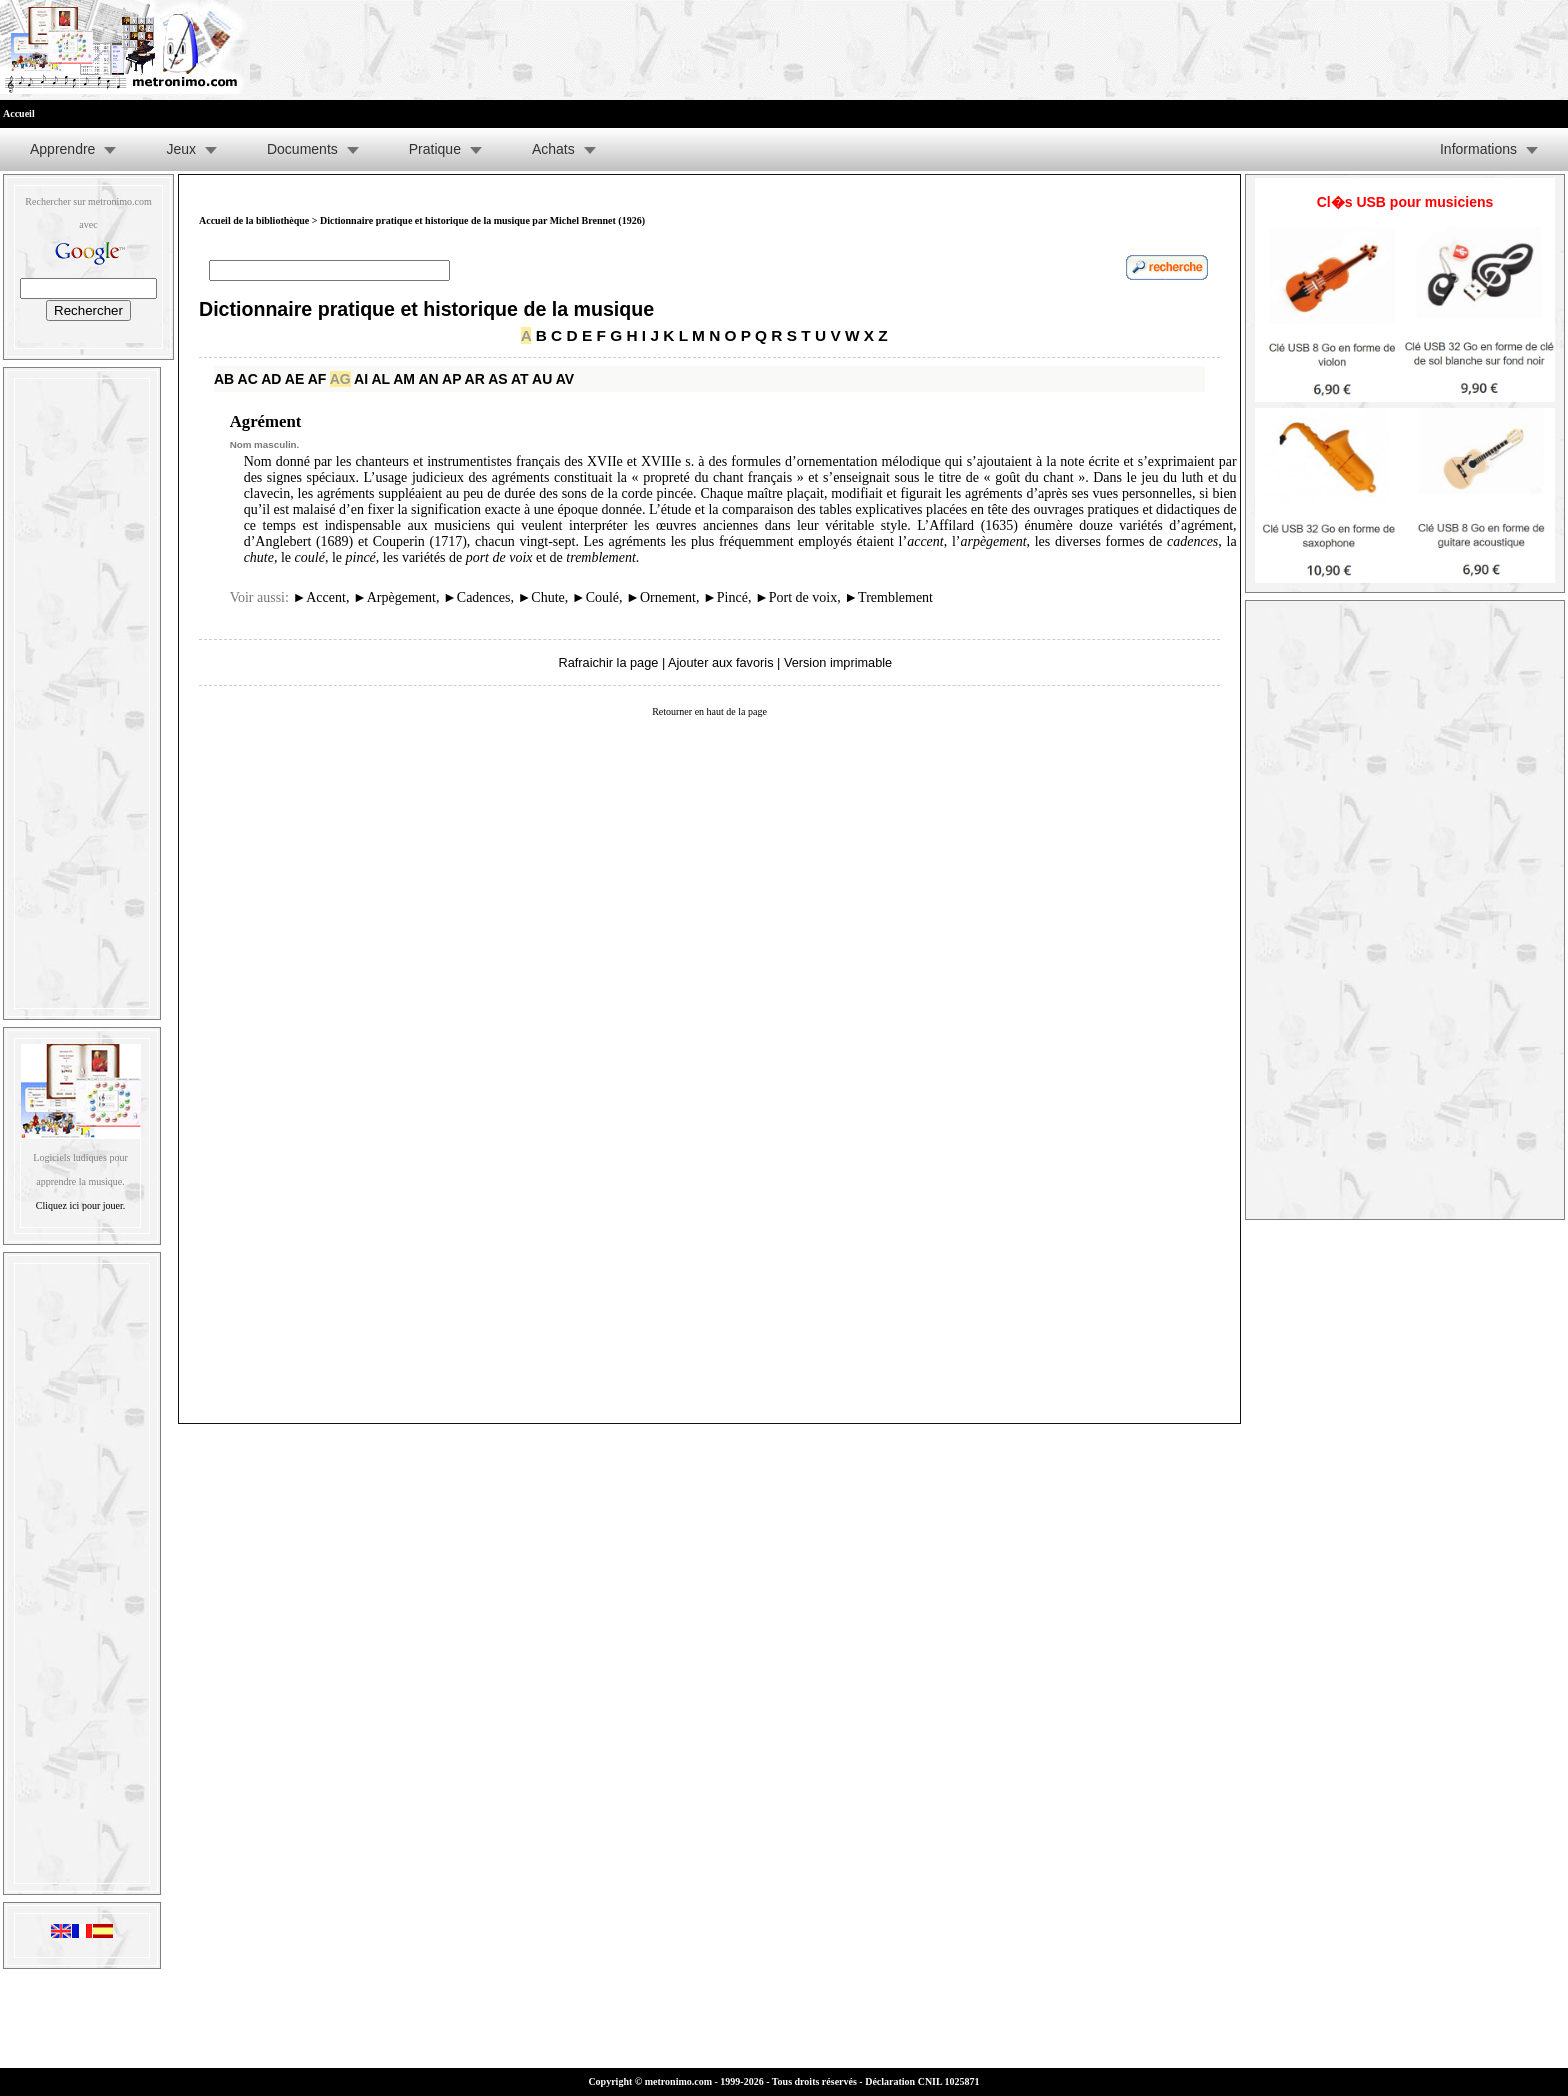 Image resolution: width=1568 pixels, height=2096 pixels. Describe the element at coordinates (271, 379) in the screenshot. I see `AD` at that location.